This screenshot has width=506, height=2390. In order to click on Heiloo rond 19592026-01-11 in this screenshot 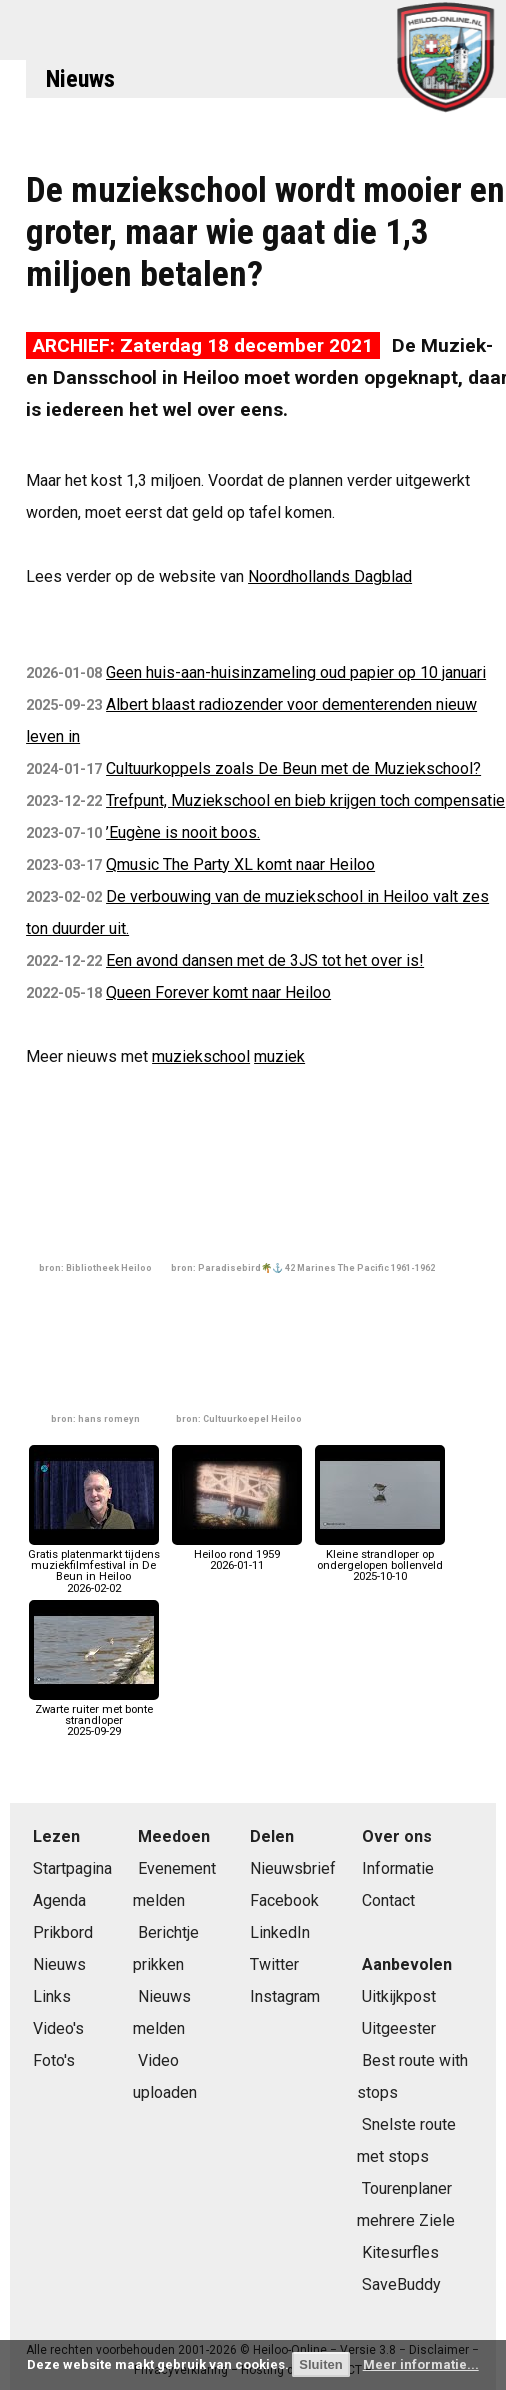, I will do `click(237, 1554)`.